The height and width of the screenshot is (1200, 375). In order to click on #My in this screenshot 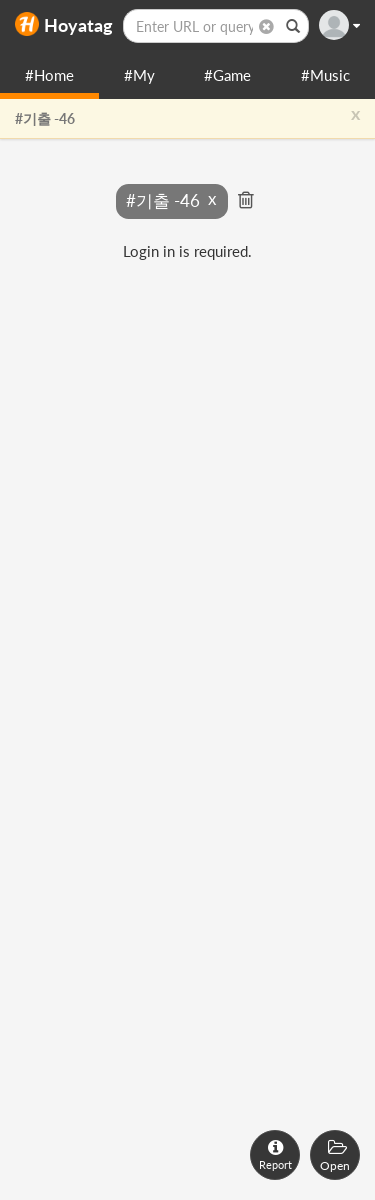, I will do `click(139, 75)`.